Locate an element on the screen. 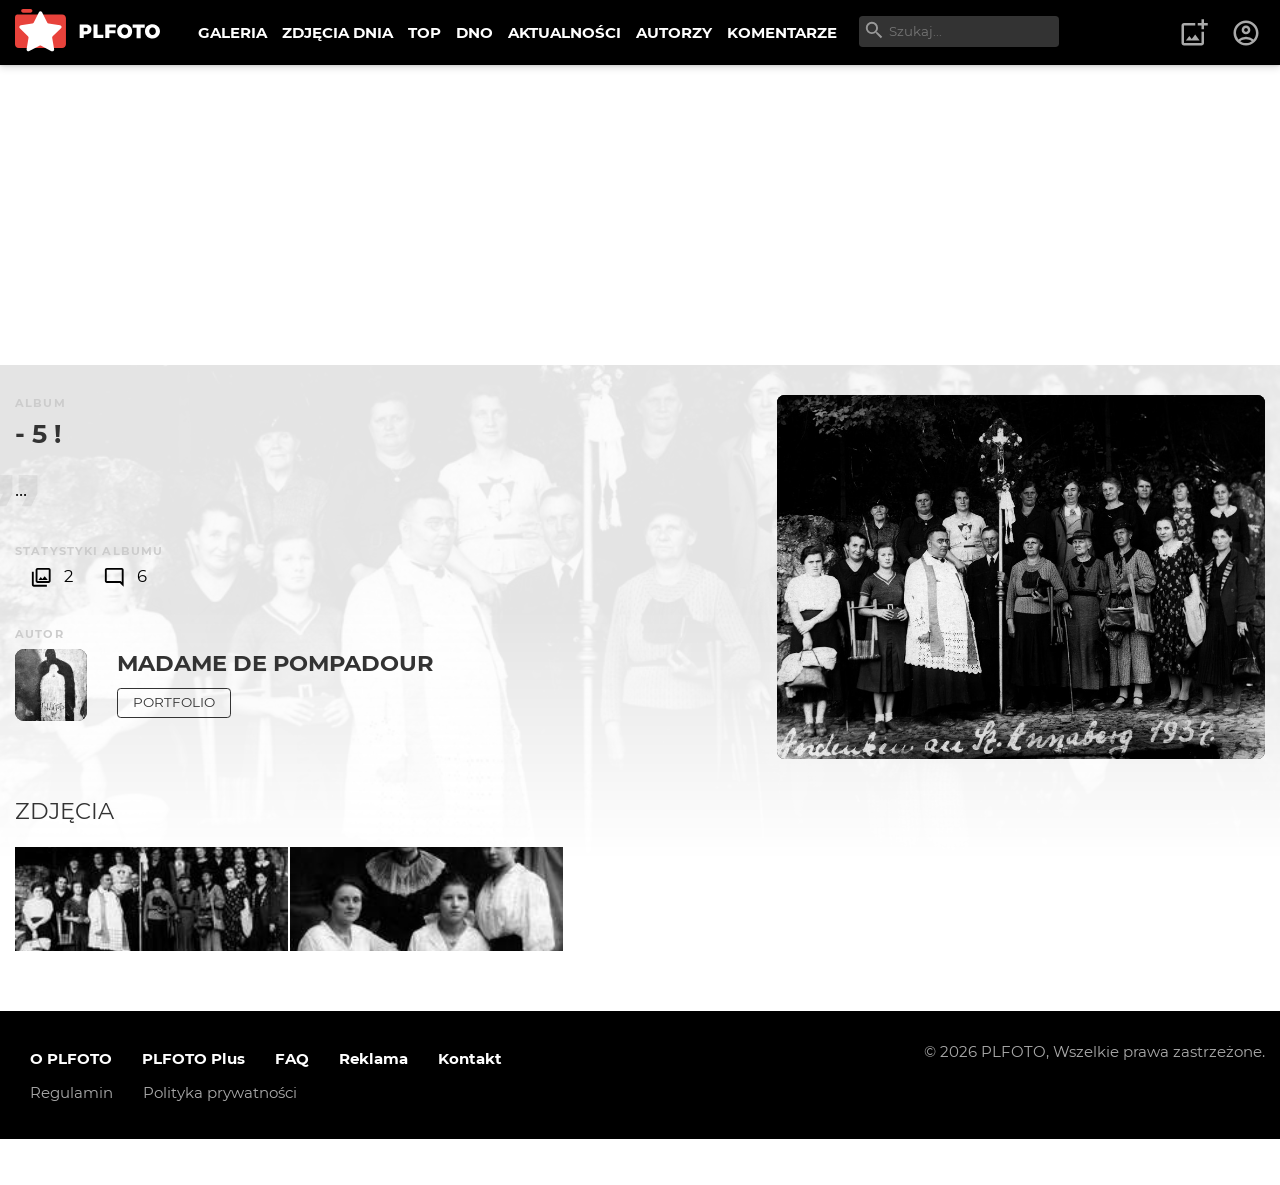  Portfolio is located at coordinates (174, 702).